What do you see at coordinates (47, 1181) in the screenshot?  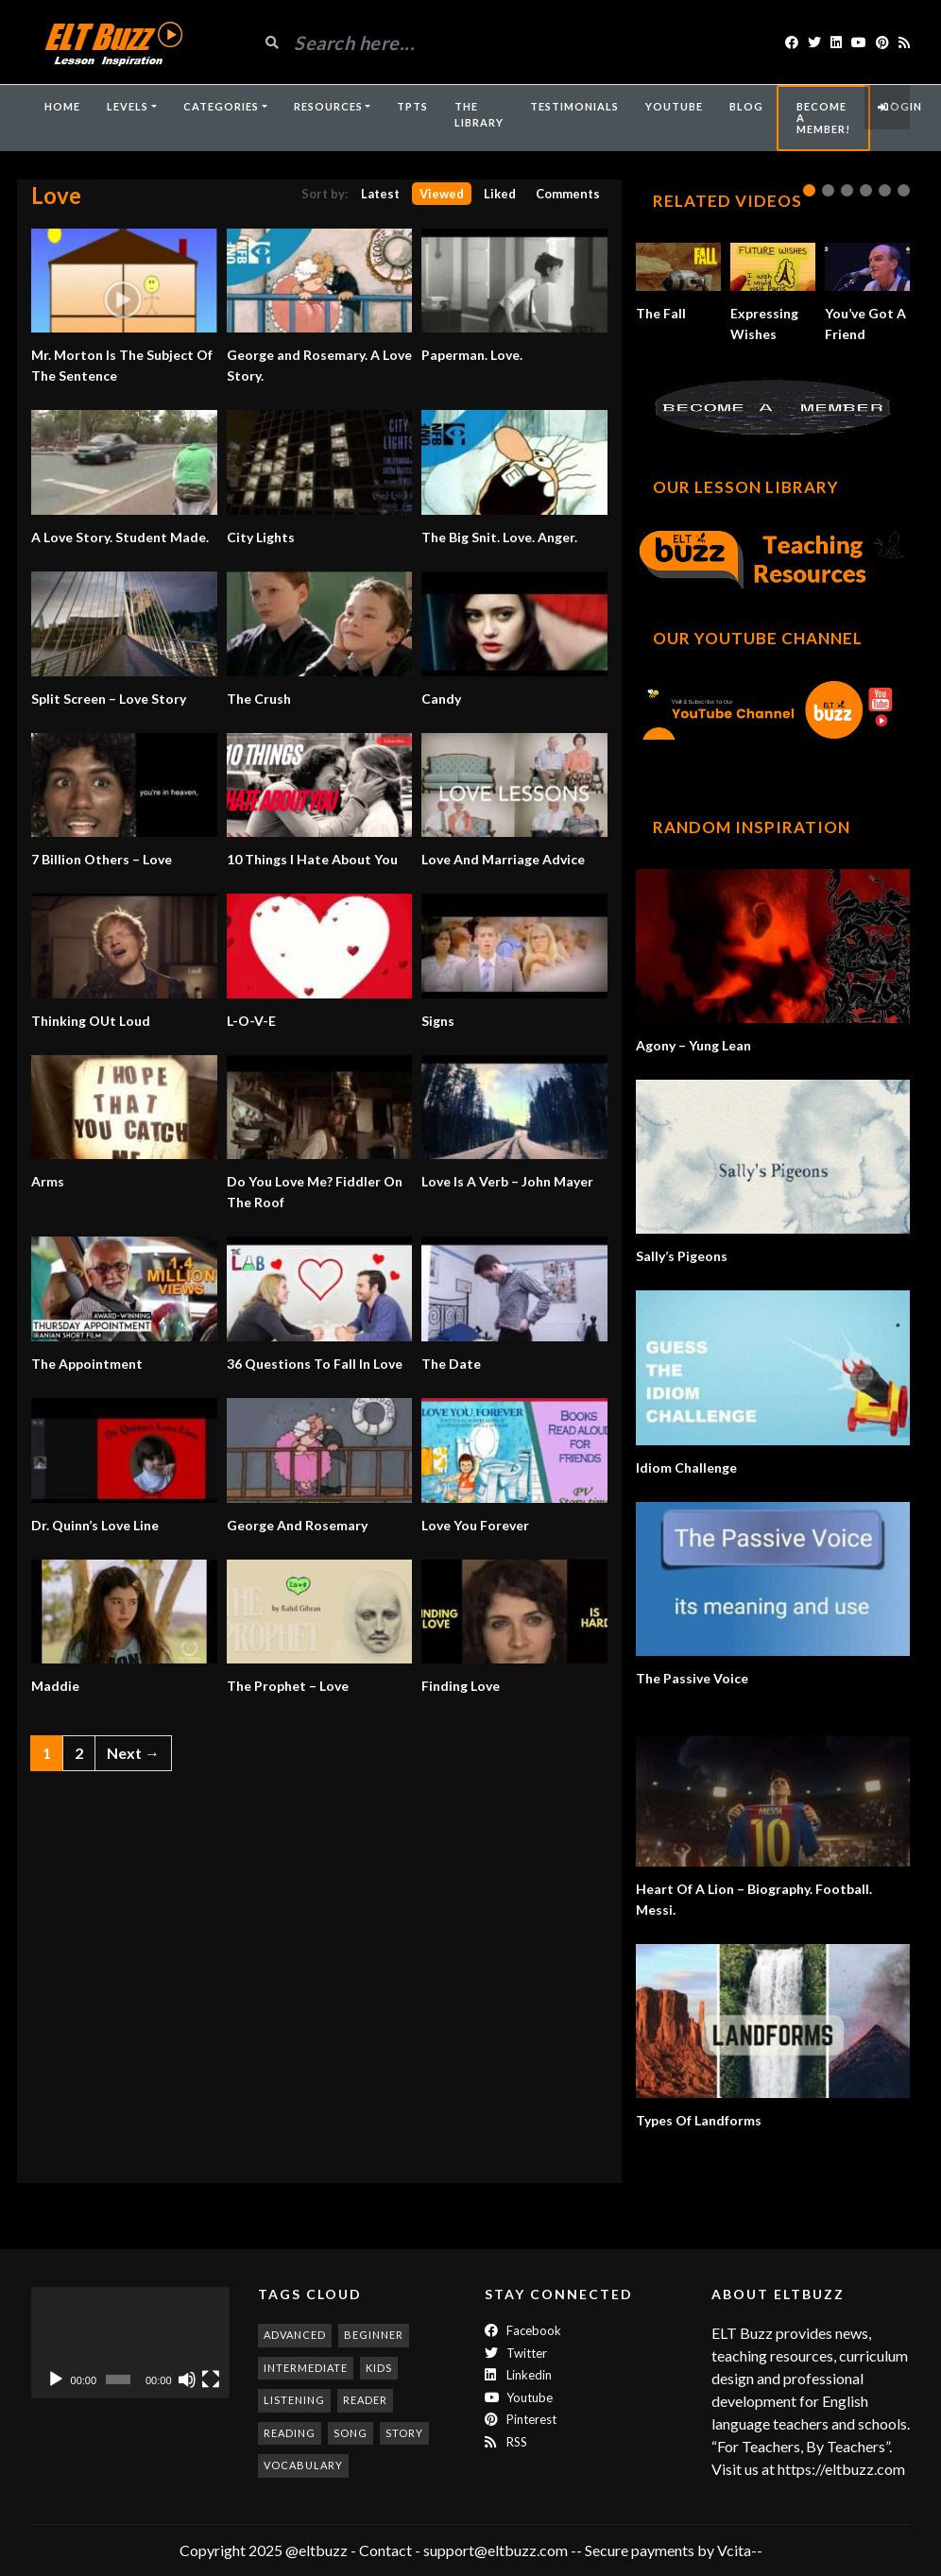 I see `Arms` at bounding box center [47, 1181].